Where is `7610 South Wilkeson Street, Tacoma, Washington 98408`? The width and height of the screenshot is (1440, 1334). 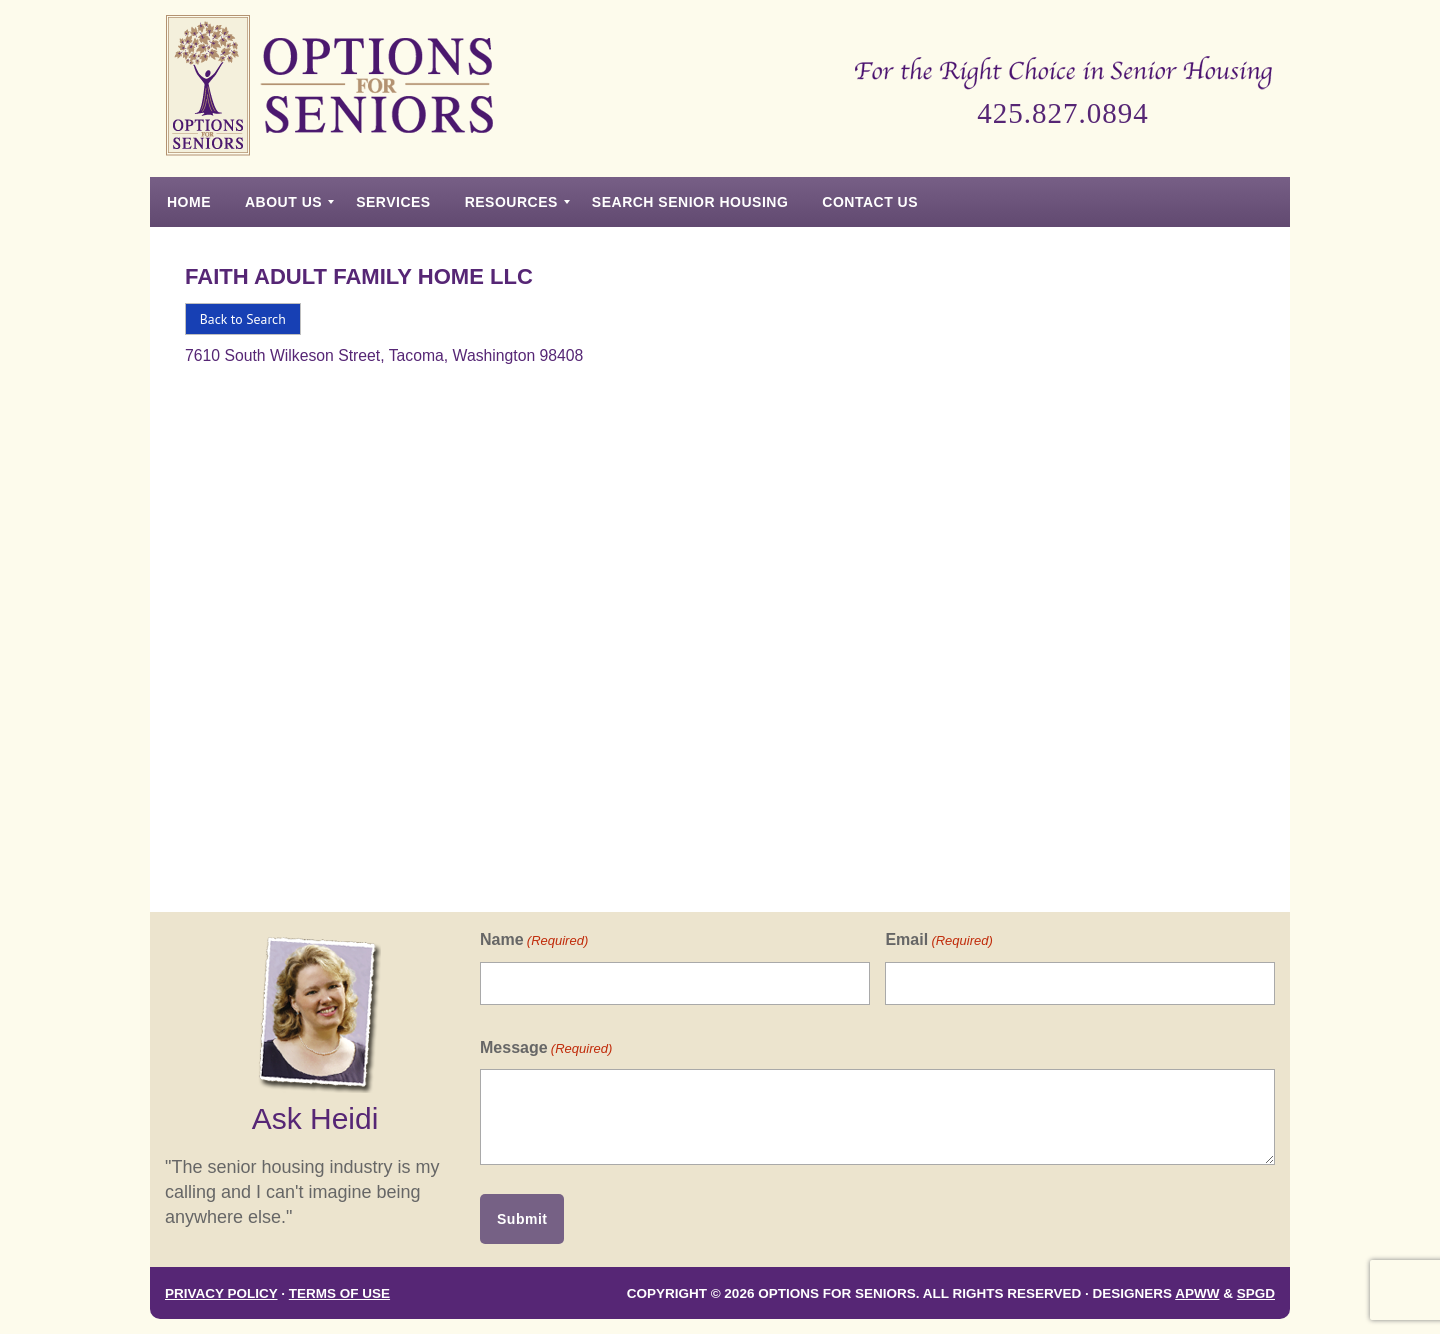 7610 South Wilkeson Street, Tacoma, Washington 98408 is located at coordinates (384, 355).